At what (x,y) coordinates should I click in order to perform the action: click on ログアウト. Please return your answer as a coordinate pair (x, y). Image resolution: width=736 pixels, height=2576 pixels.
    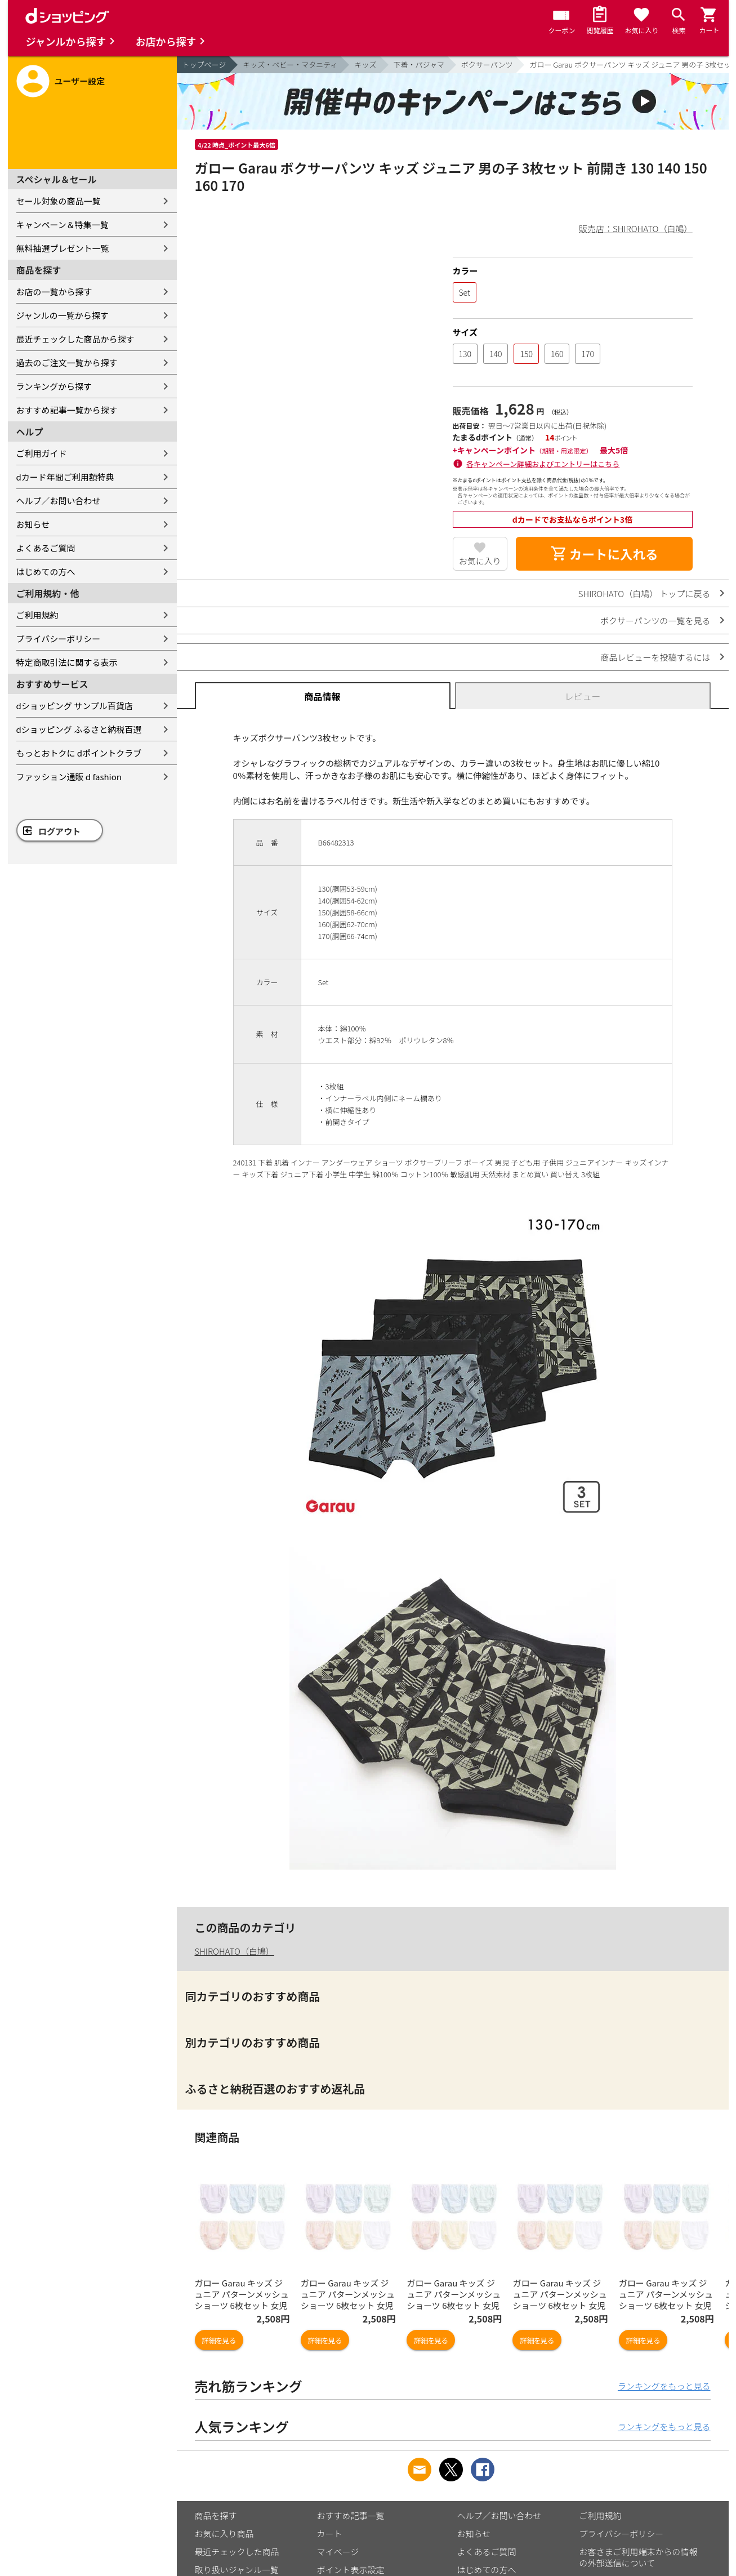
    Looking at the image, I should click on (59, 831).